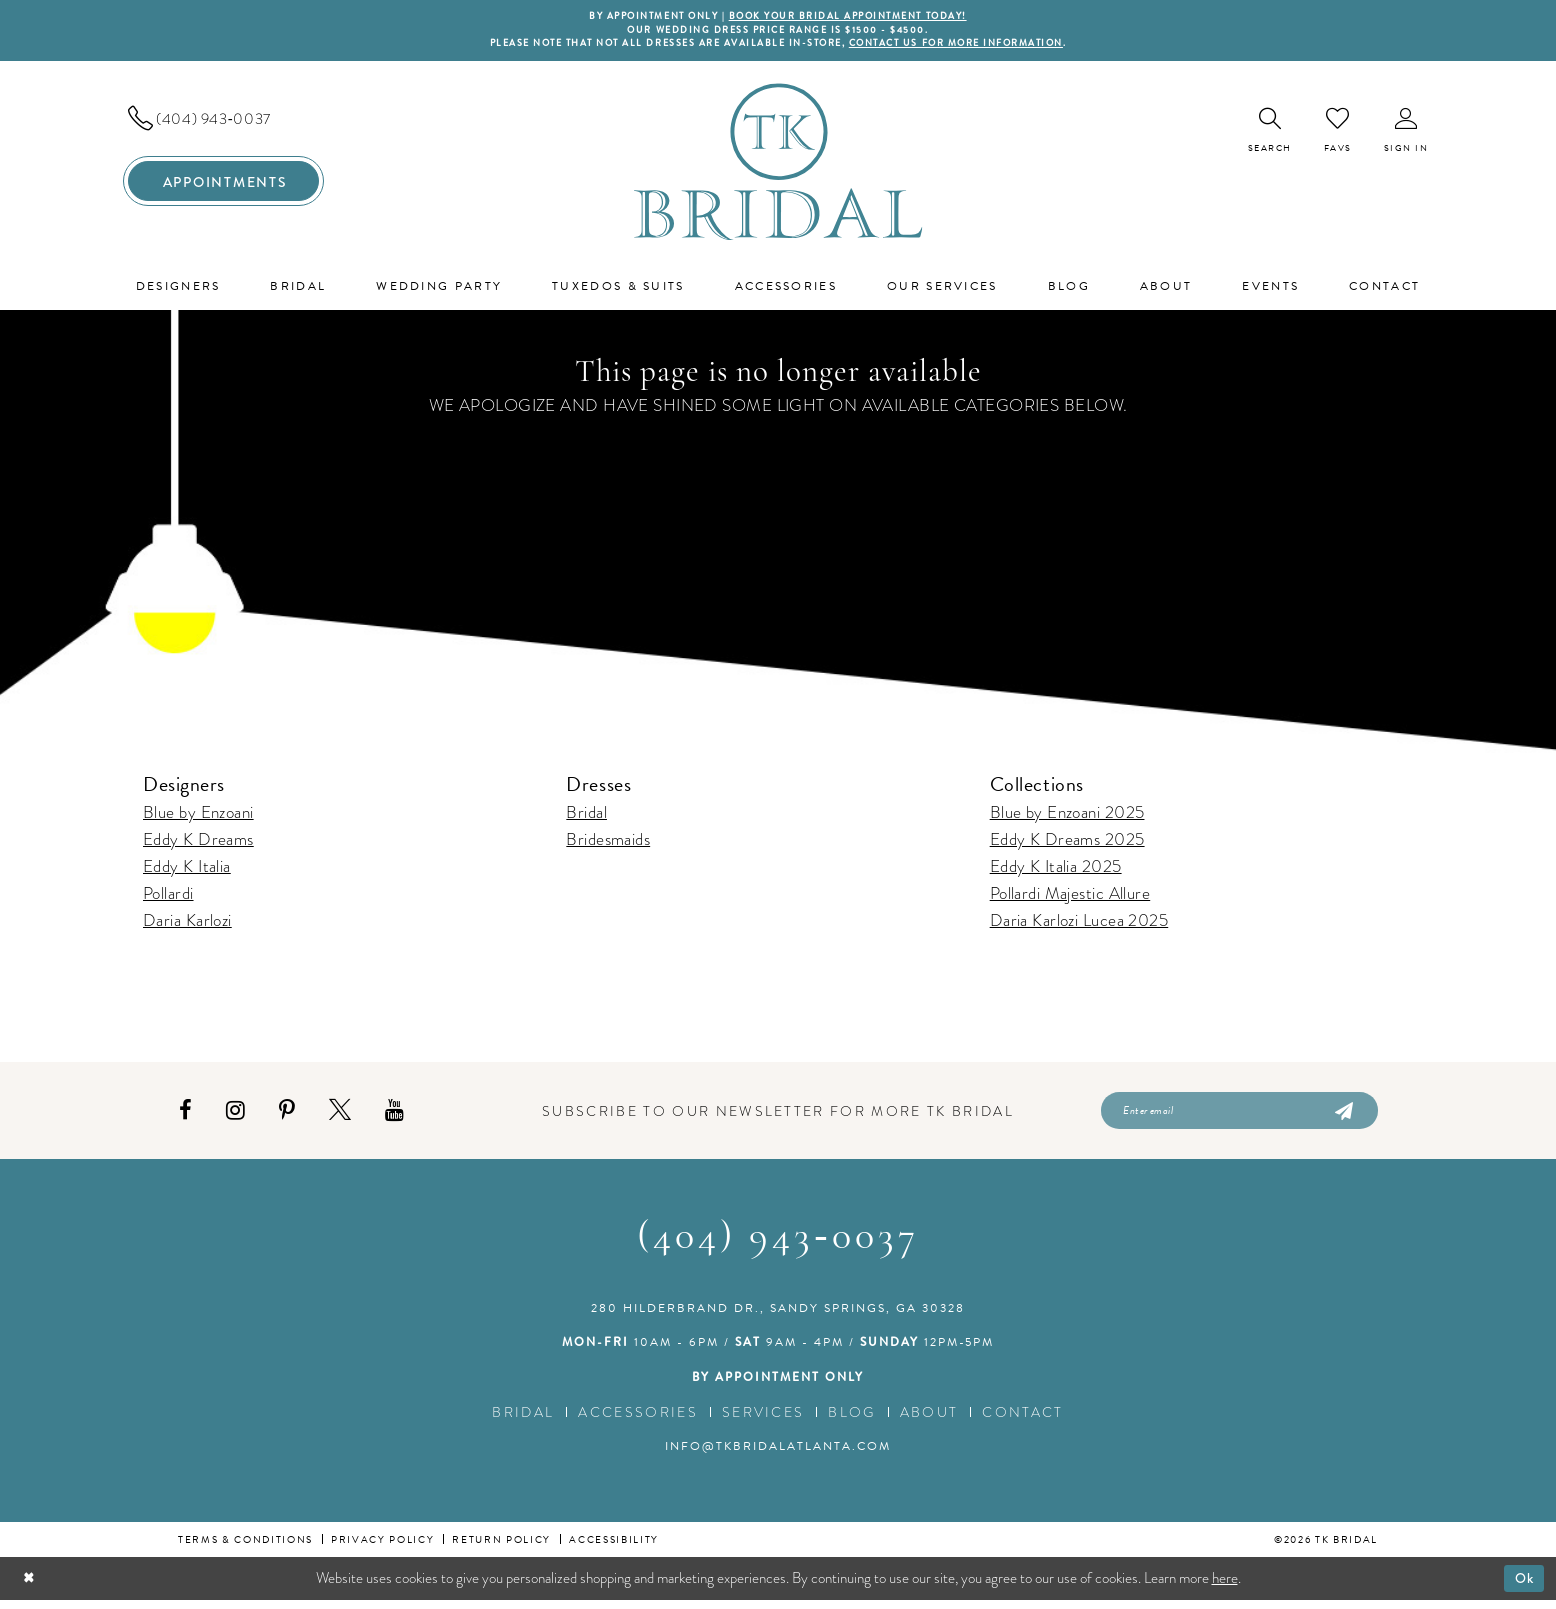  What do you see at coordinates (1338, 134) in the screenshot?
I see `[Visit Wishlist Page]` at bounding box center [1338, 134].